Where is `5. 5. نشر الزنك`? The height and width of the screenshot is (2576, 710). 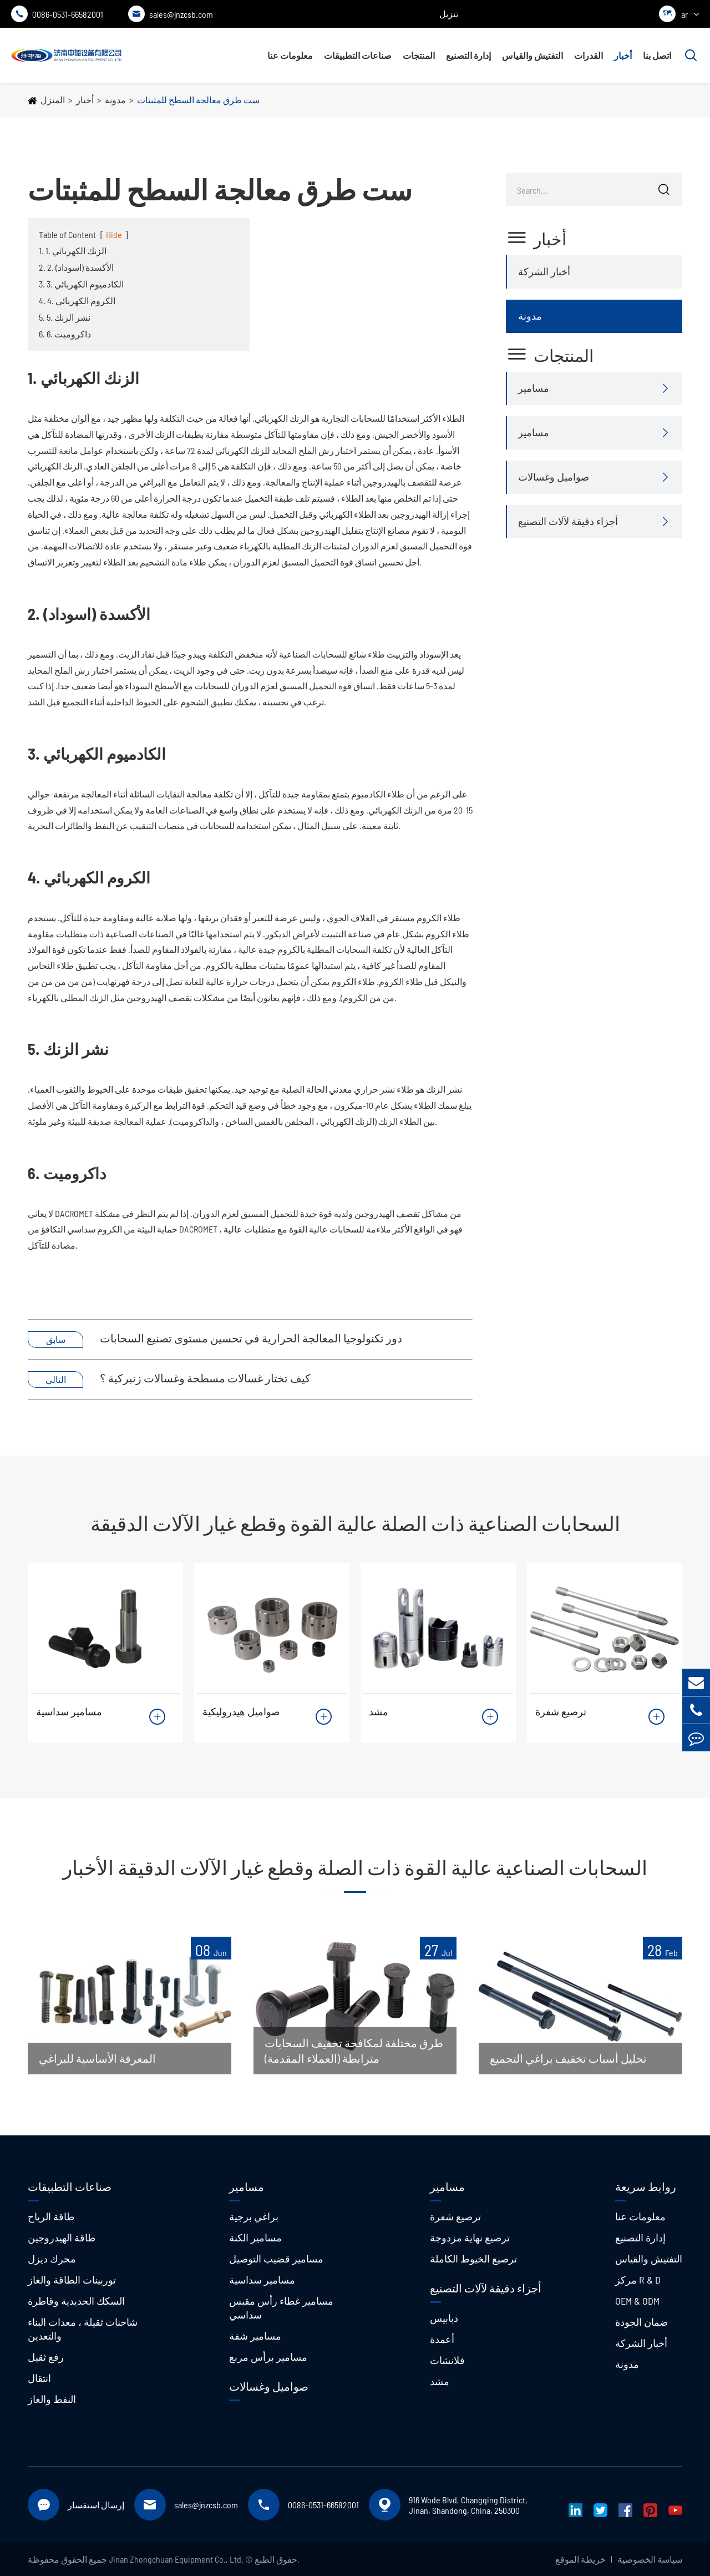 5. 5. نشر الزنك is located at coordinates (64, 317).